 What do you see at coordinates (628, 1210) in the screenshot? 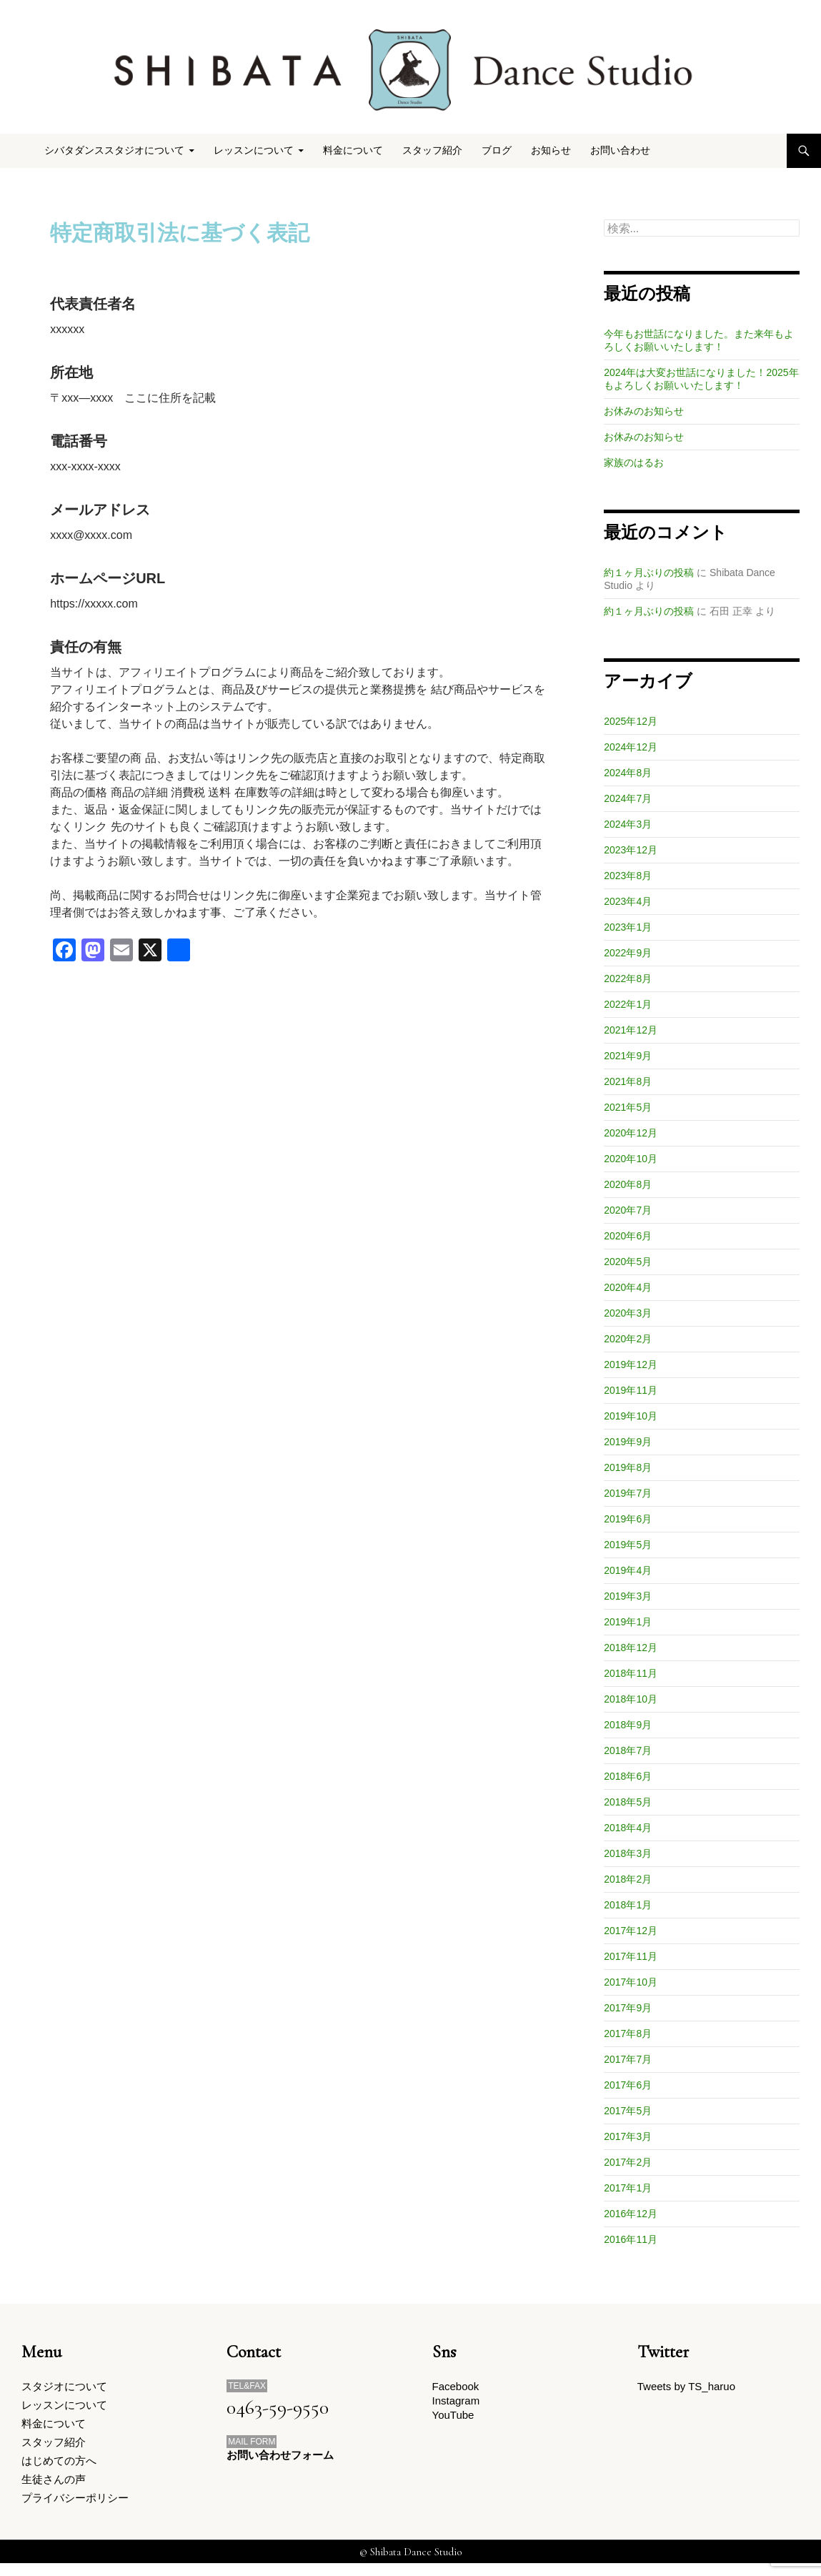
I see `2020年7月` at bounding box center [628, 1210].